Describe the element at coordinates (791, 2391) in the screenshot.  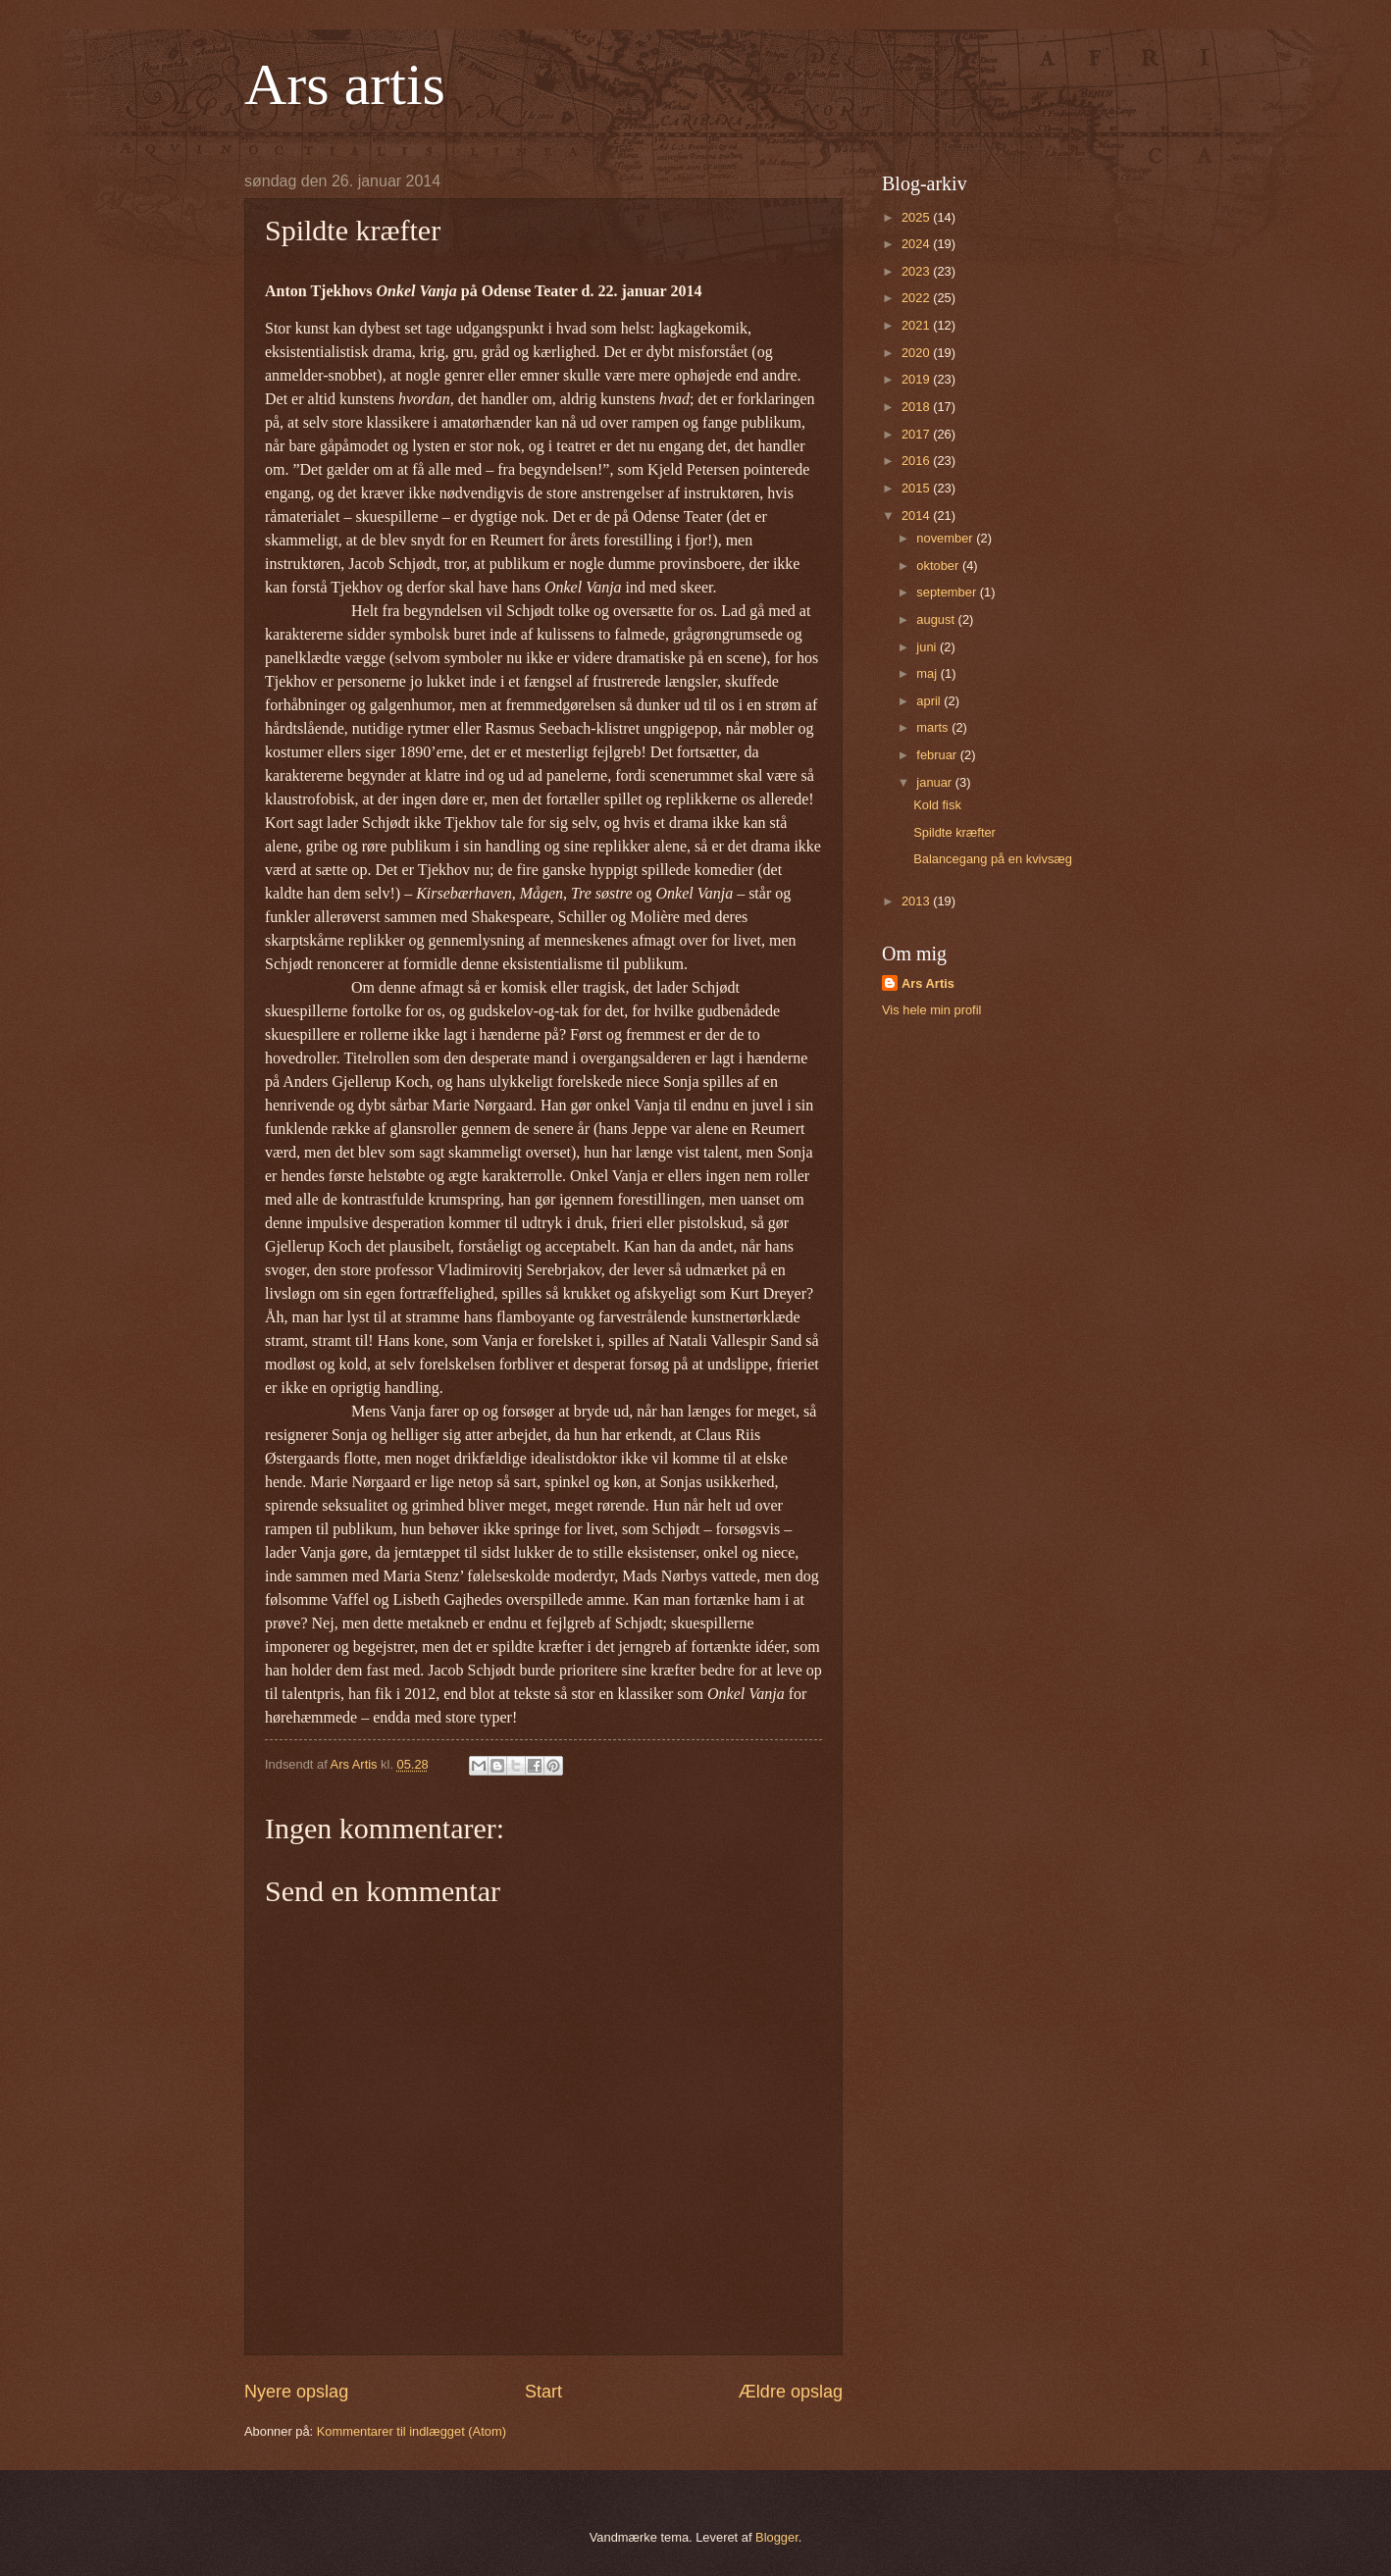
I see `Ældre opslag` at that location.